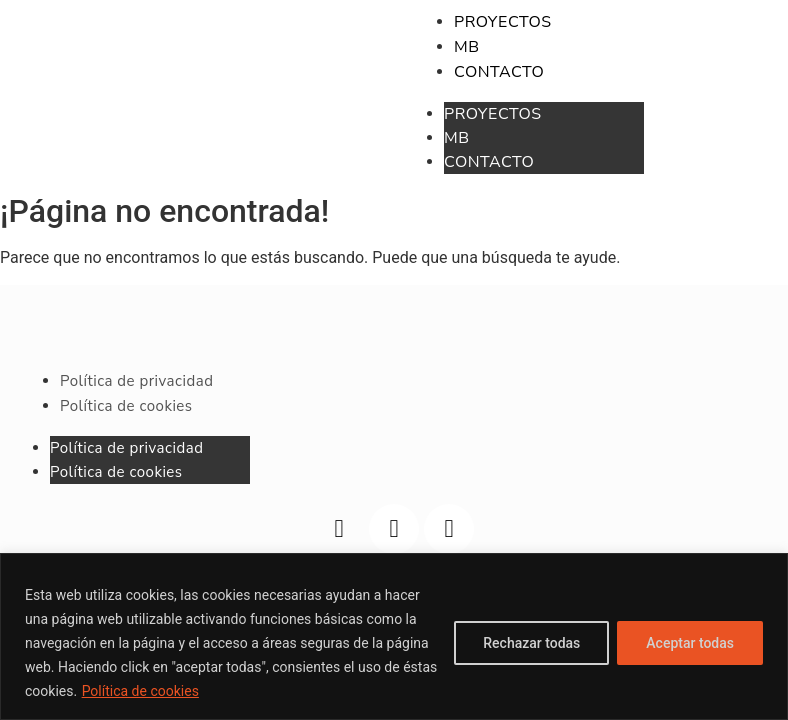  What do you see at coordinates (394, 636) in the screenshot?
I see `[region]` at bounding box center [394, 636].